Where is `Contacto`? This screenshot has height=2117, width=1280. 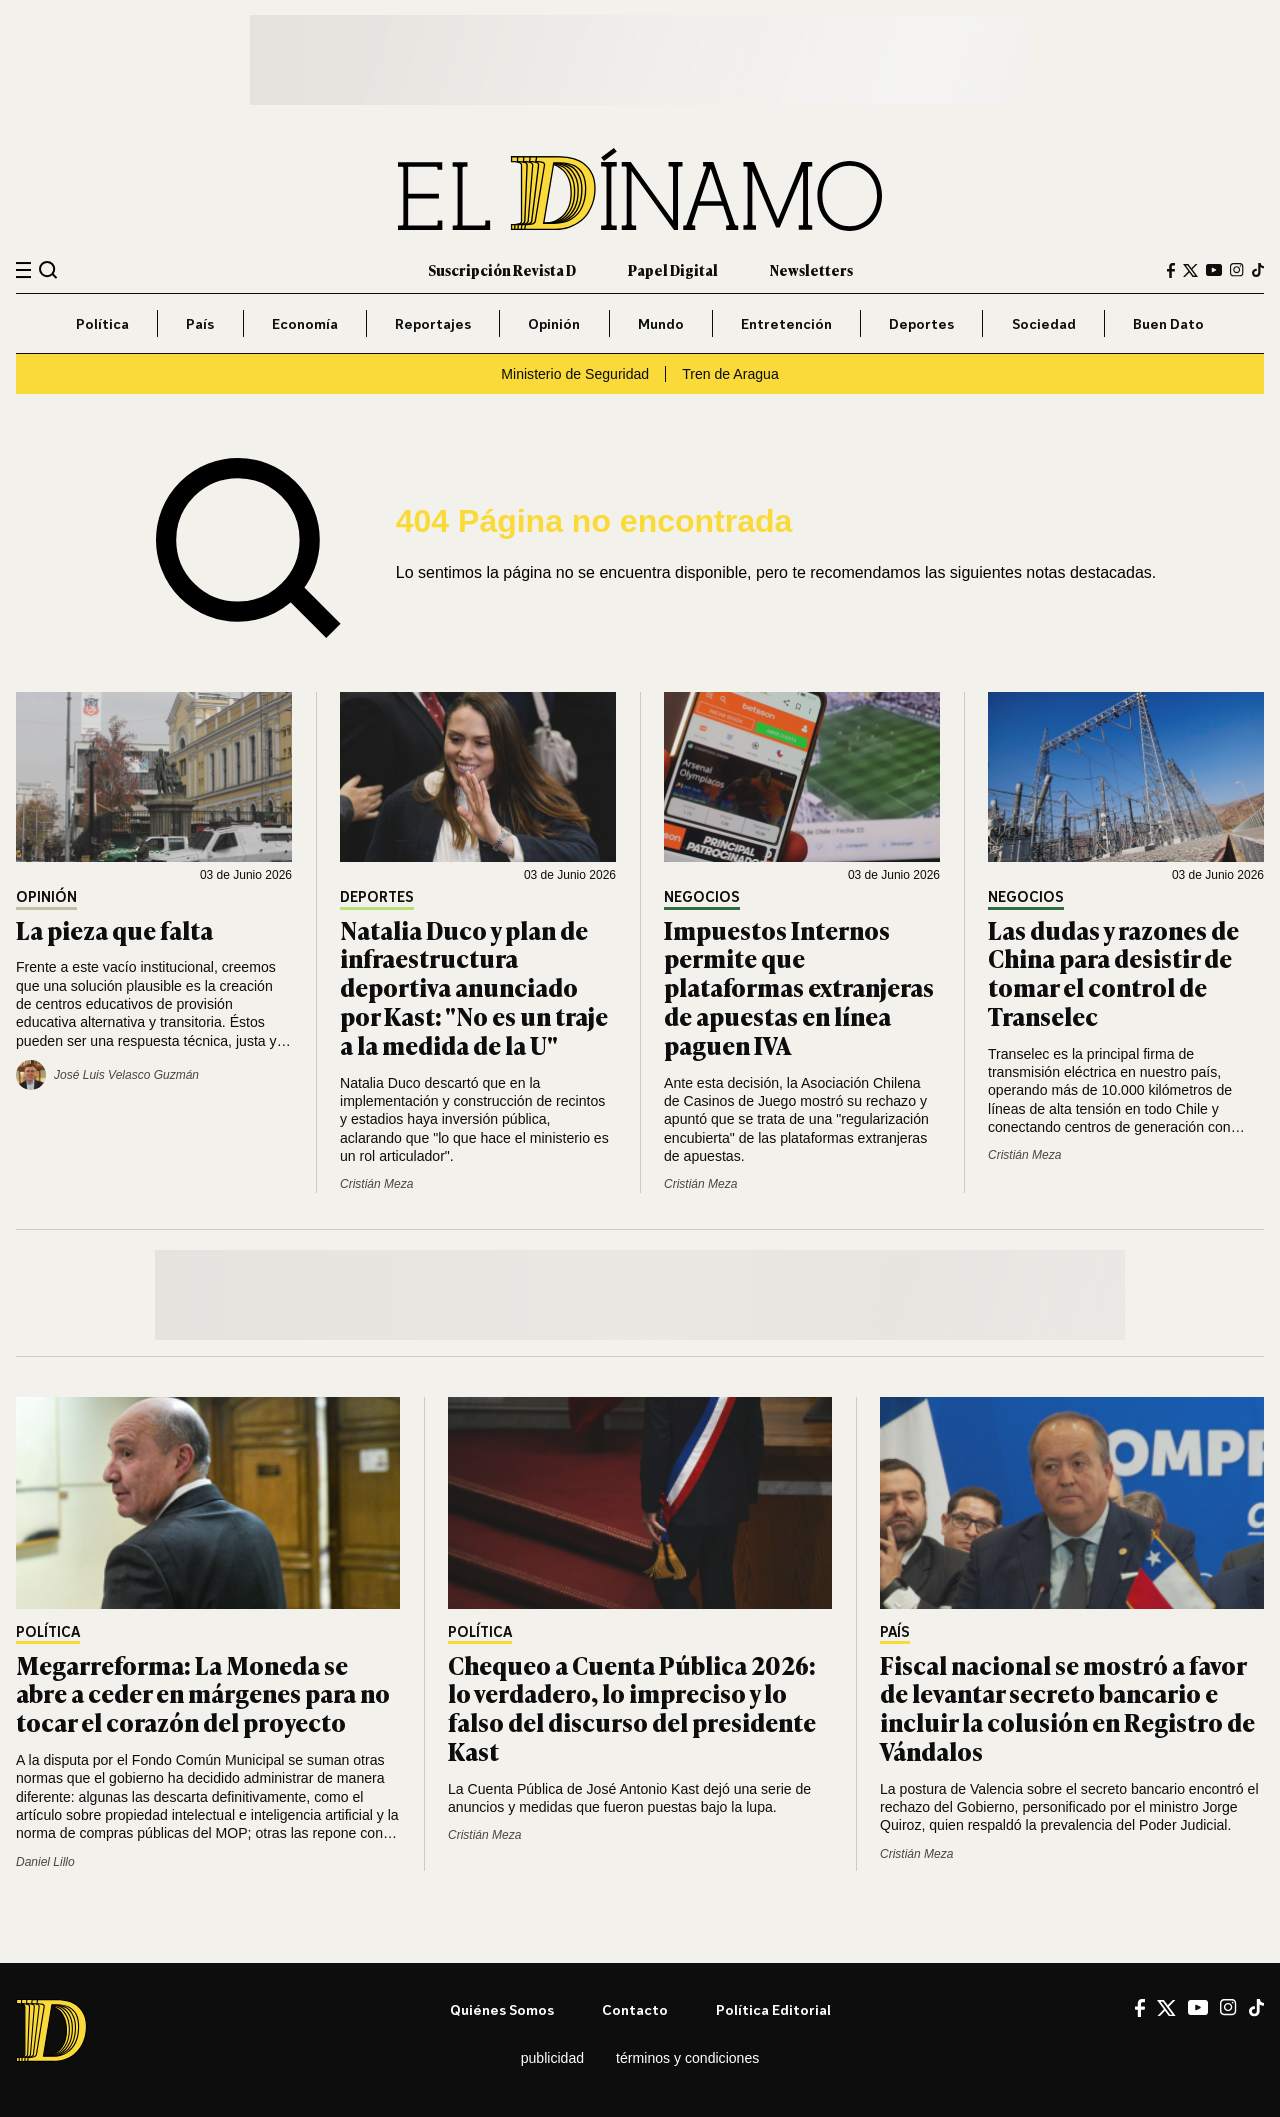
Contacto is located at coordinates (635, 2009).